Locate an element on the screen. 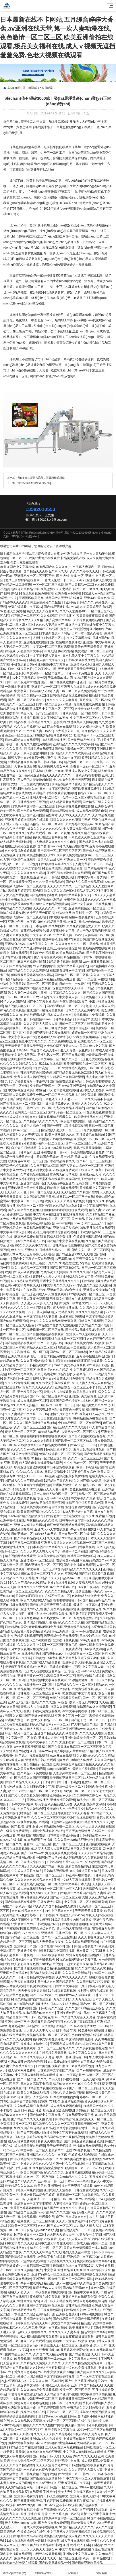  天天干天天谢天天操 is located at coordinates (90, 1826).